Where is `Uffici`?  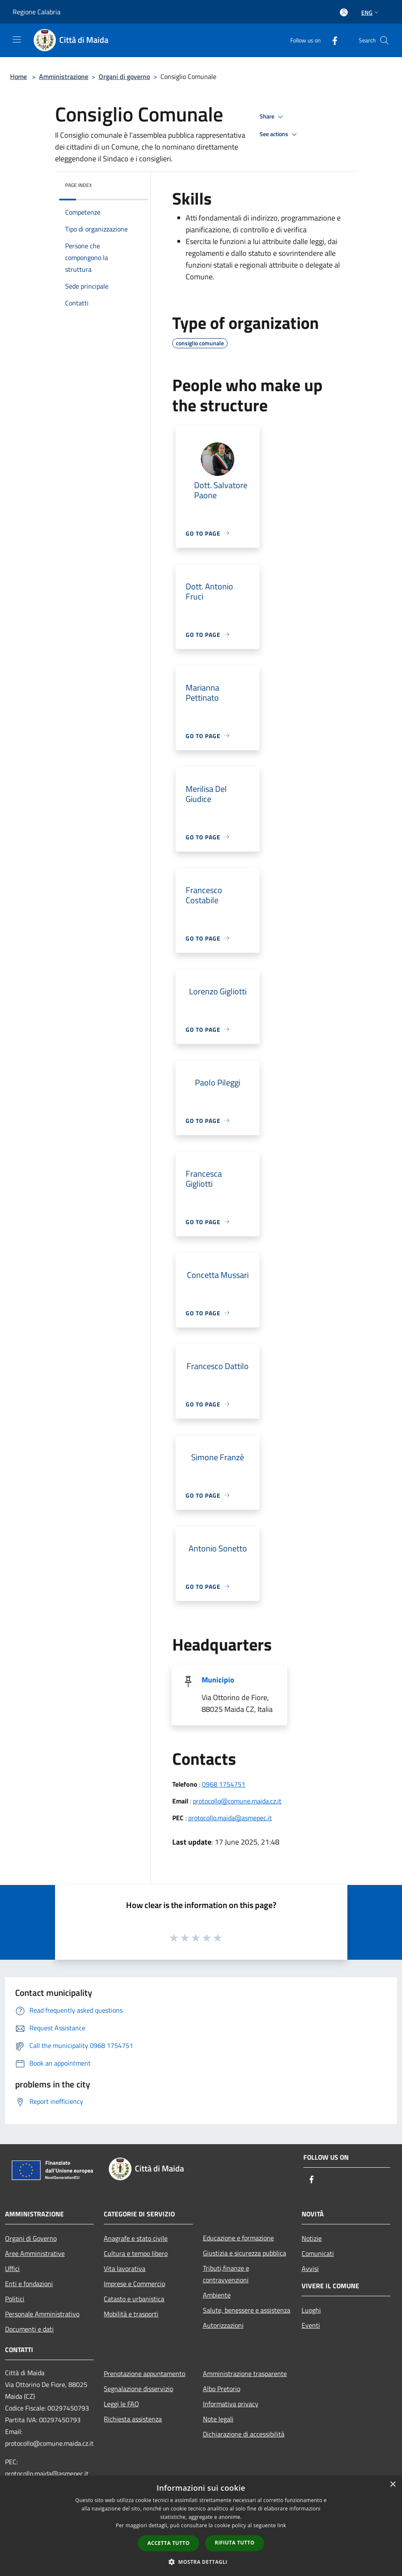
Uffici is located at coordinates (12, 2268).